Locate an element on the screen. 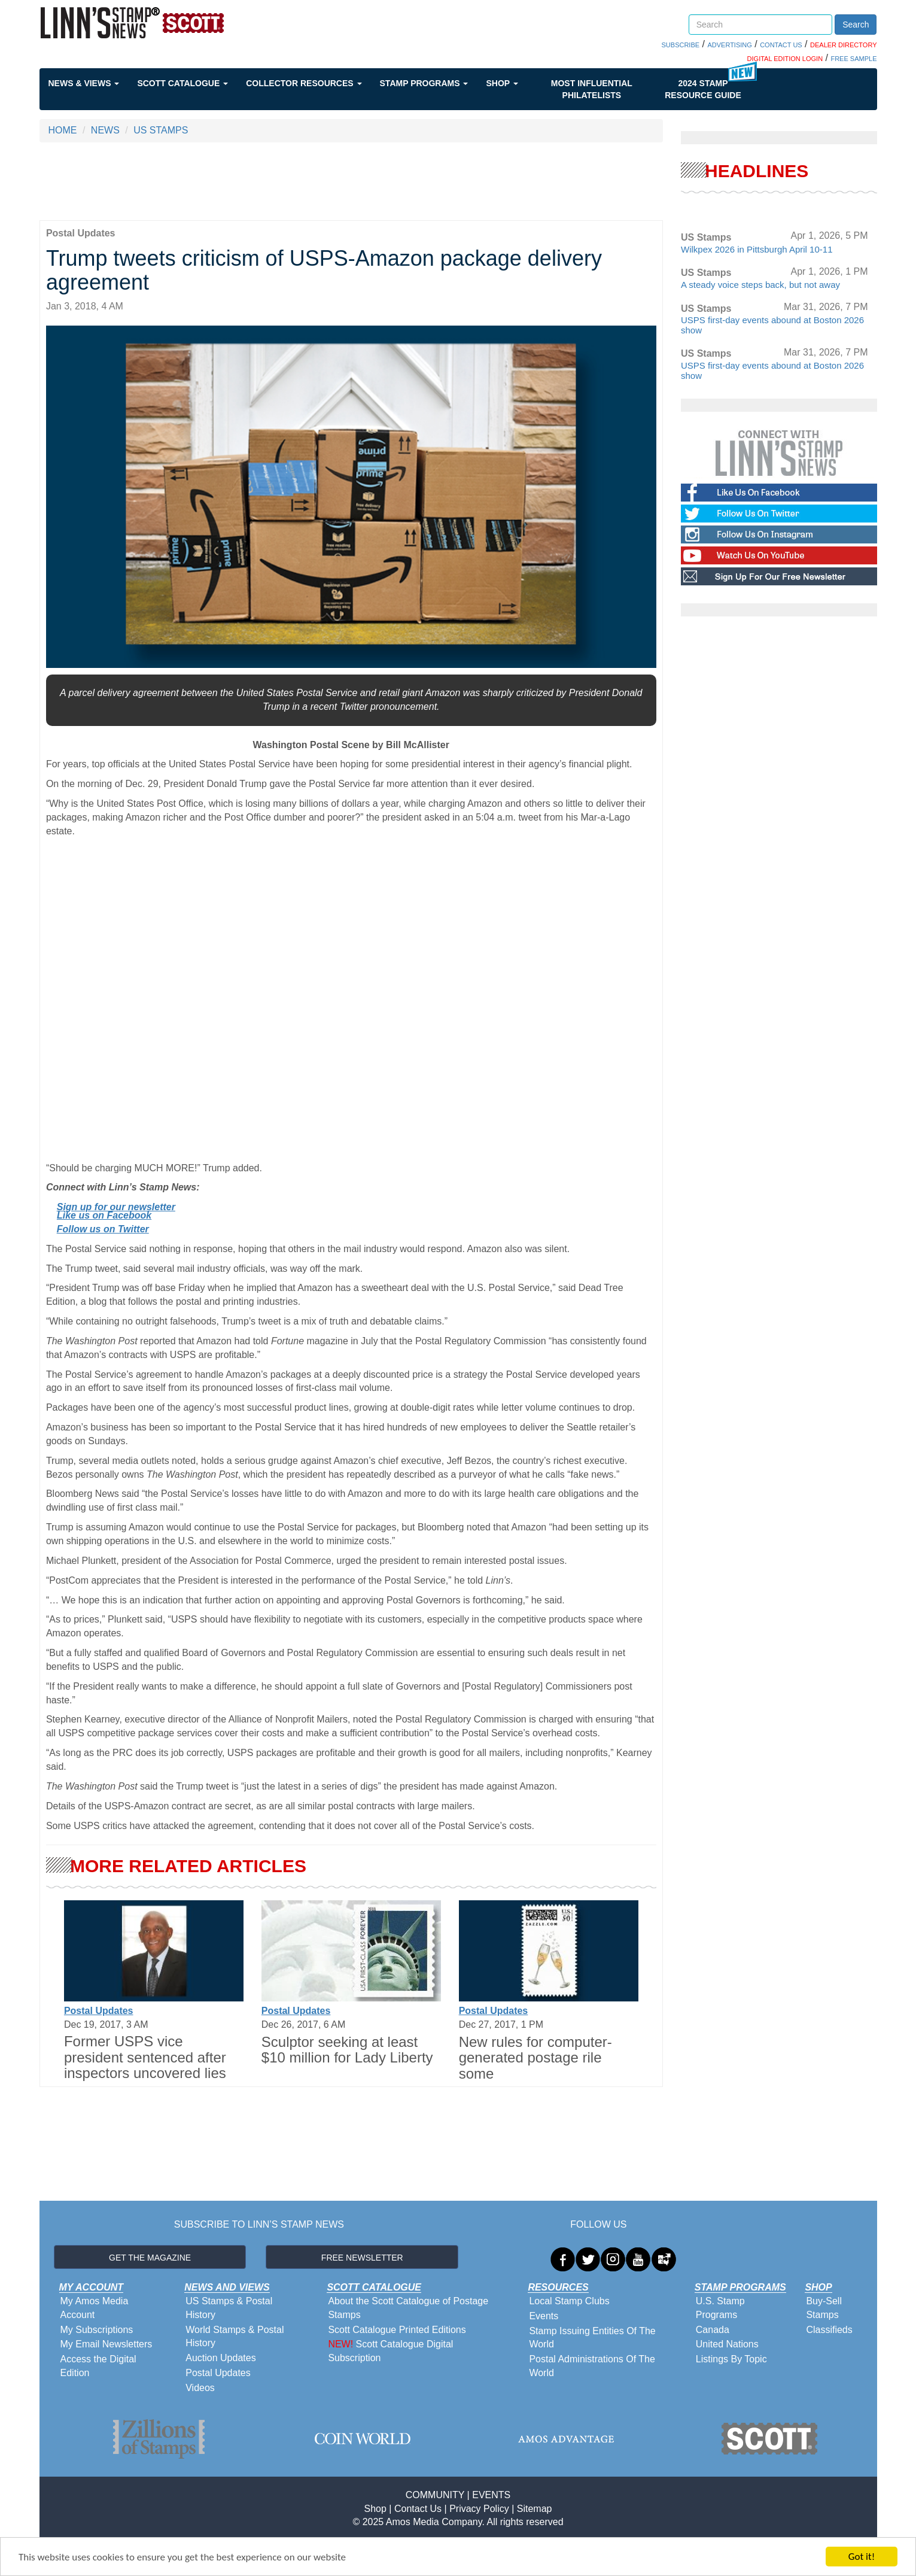  World Stamps & Postal History is located at coordinates (234, 2337).